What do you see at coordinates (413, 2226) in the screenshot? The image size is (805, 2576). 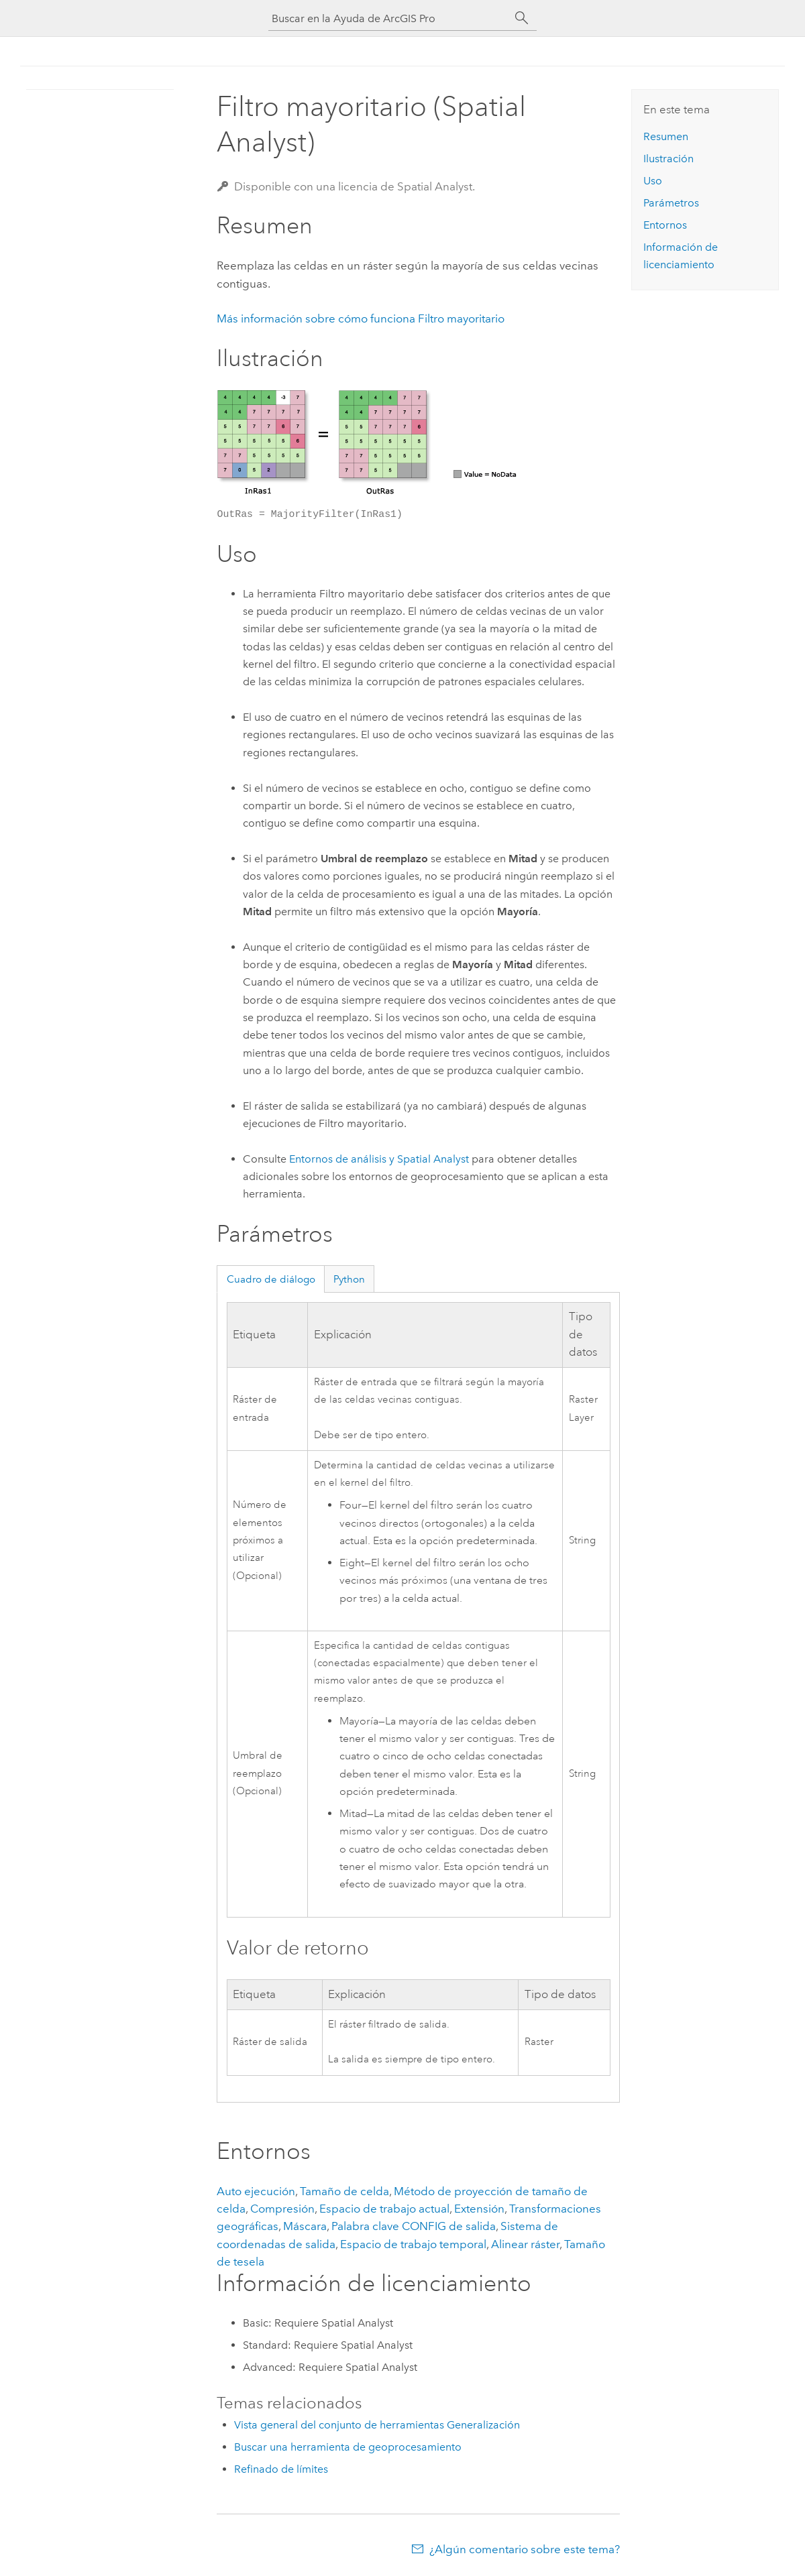 I see `Palabra clave CONFIG de salida` at bounding box center [413, 2226].